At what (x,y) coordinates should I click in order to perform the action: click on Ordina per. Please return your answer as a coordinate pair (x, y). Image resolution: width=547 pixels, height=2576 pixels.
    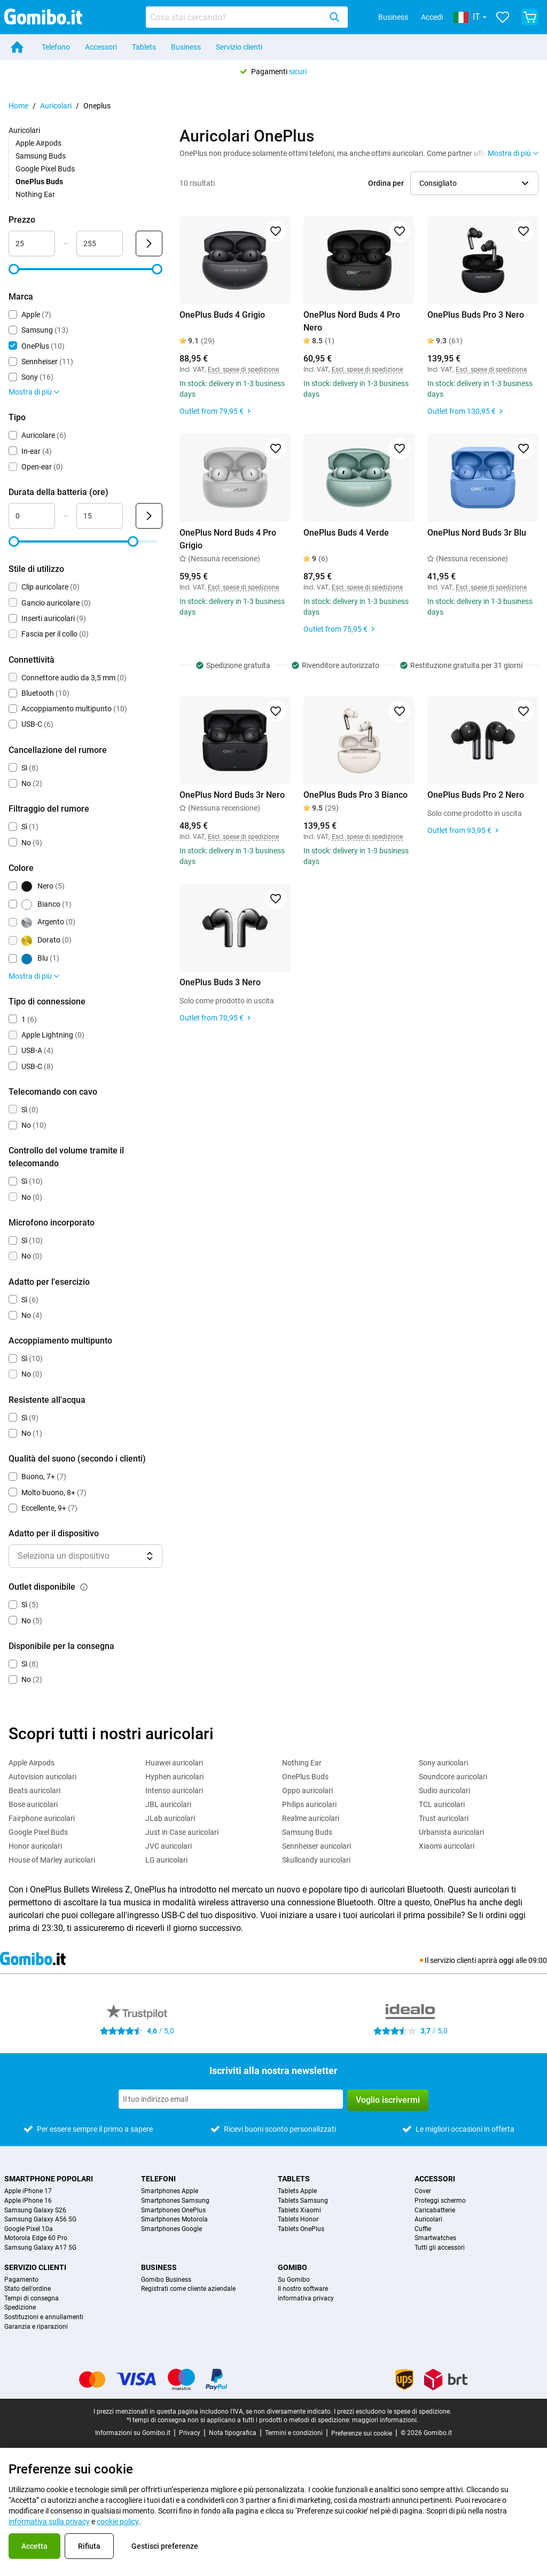
    Looking at the image, I should click on (386, 183).